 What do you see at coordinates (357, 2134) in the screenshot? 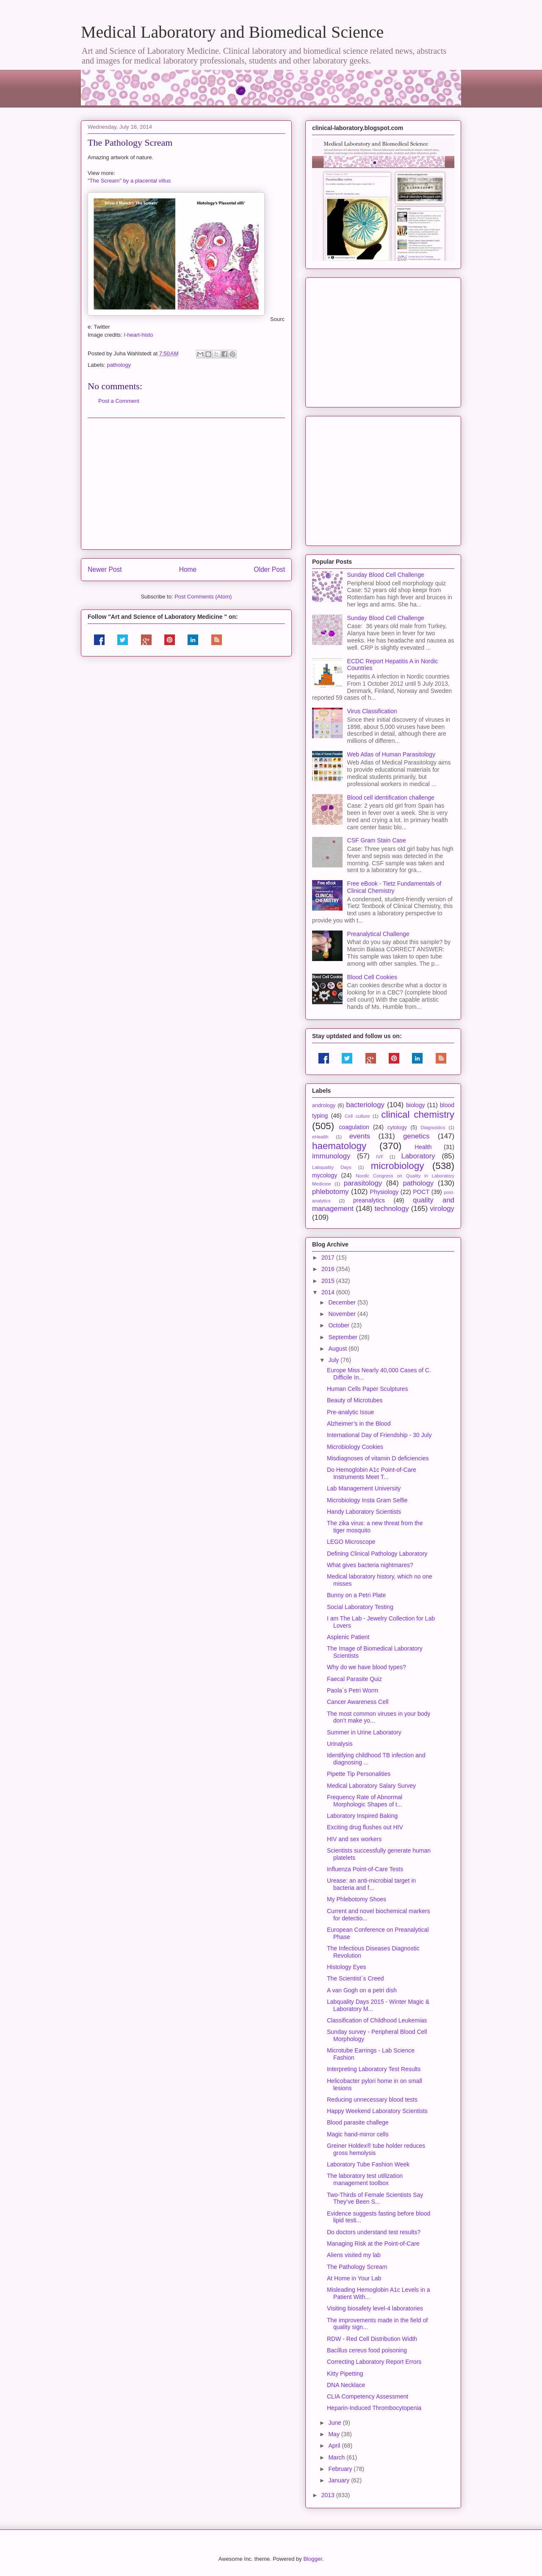
I see `Magic hand-mirror cells` at bounding box center [357, 2134].